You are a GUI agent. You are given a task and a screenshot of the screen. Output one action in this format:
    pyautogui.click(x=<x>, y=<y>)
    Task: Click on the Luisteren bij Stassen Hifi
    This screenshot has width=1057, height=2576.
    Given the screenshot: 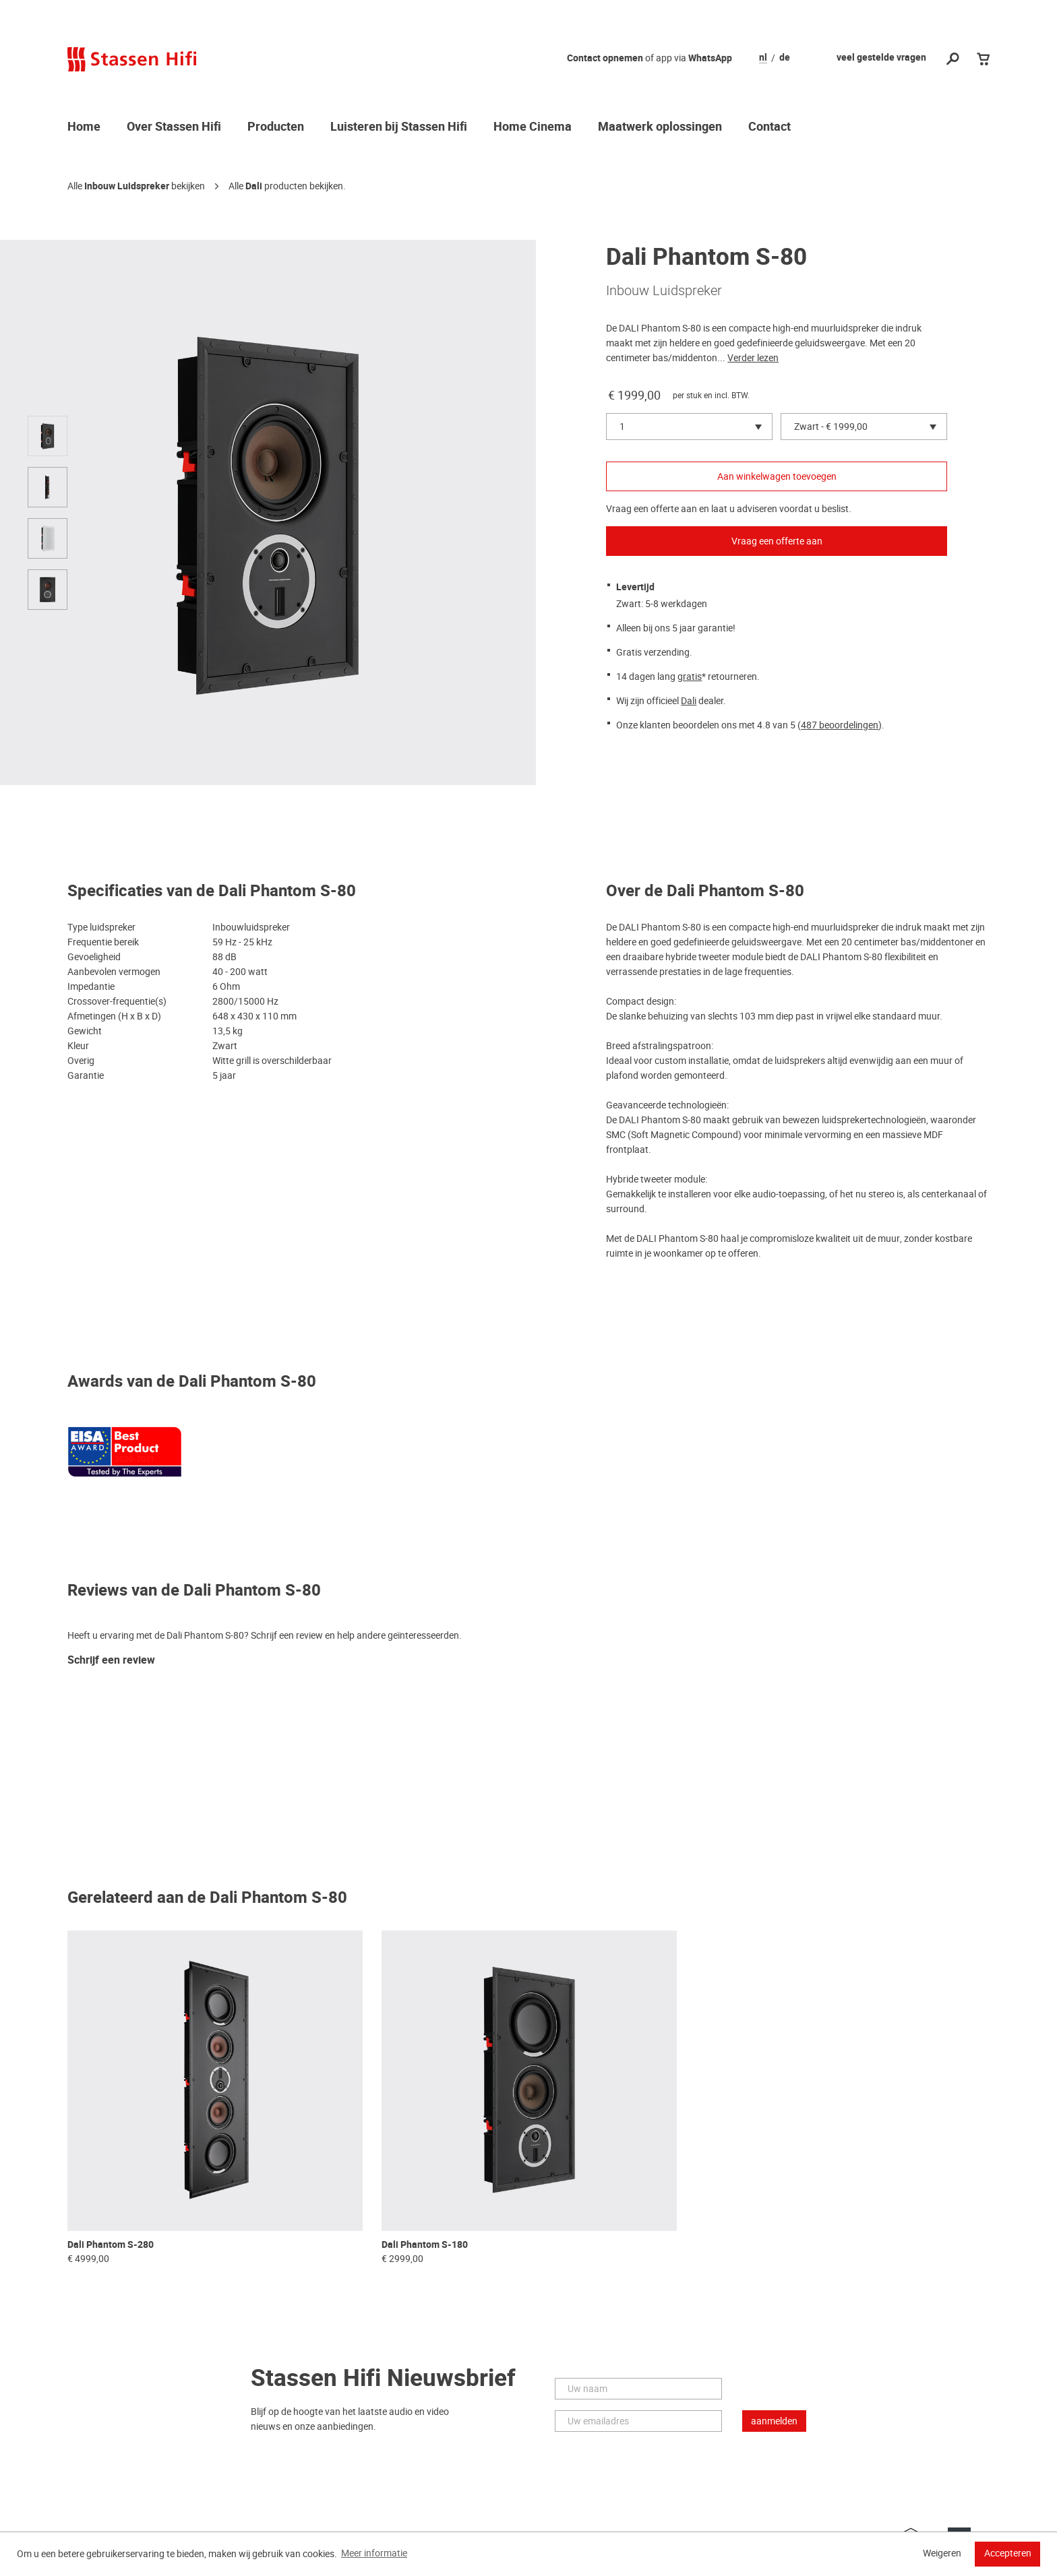 What is the action you would take?
    pyautogui.click(x=398, y=127)
    